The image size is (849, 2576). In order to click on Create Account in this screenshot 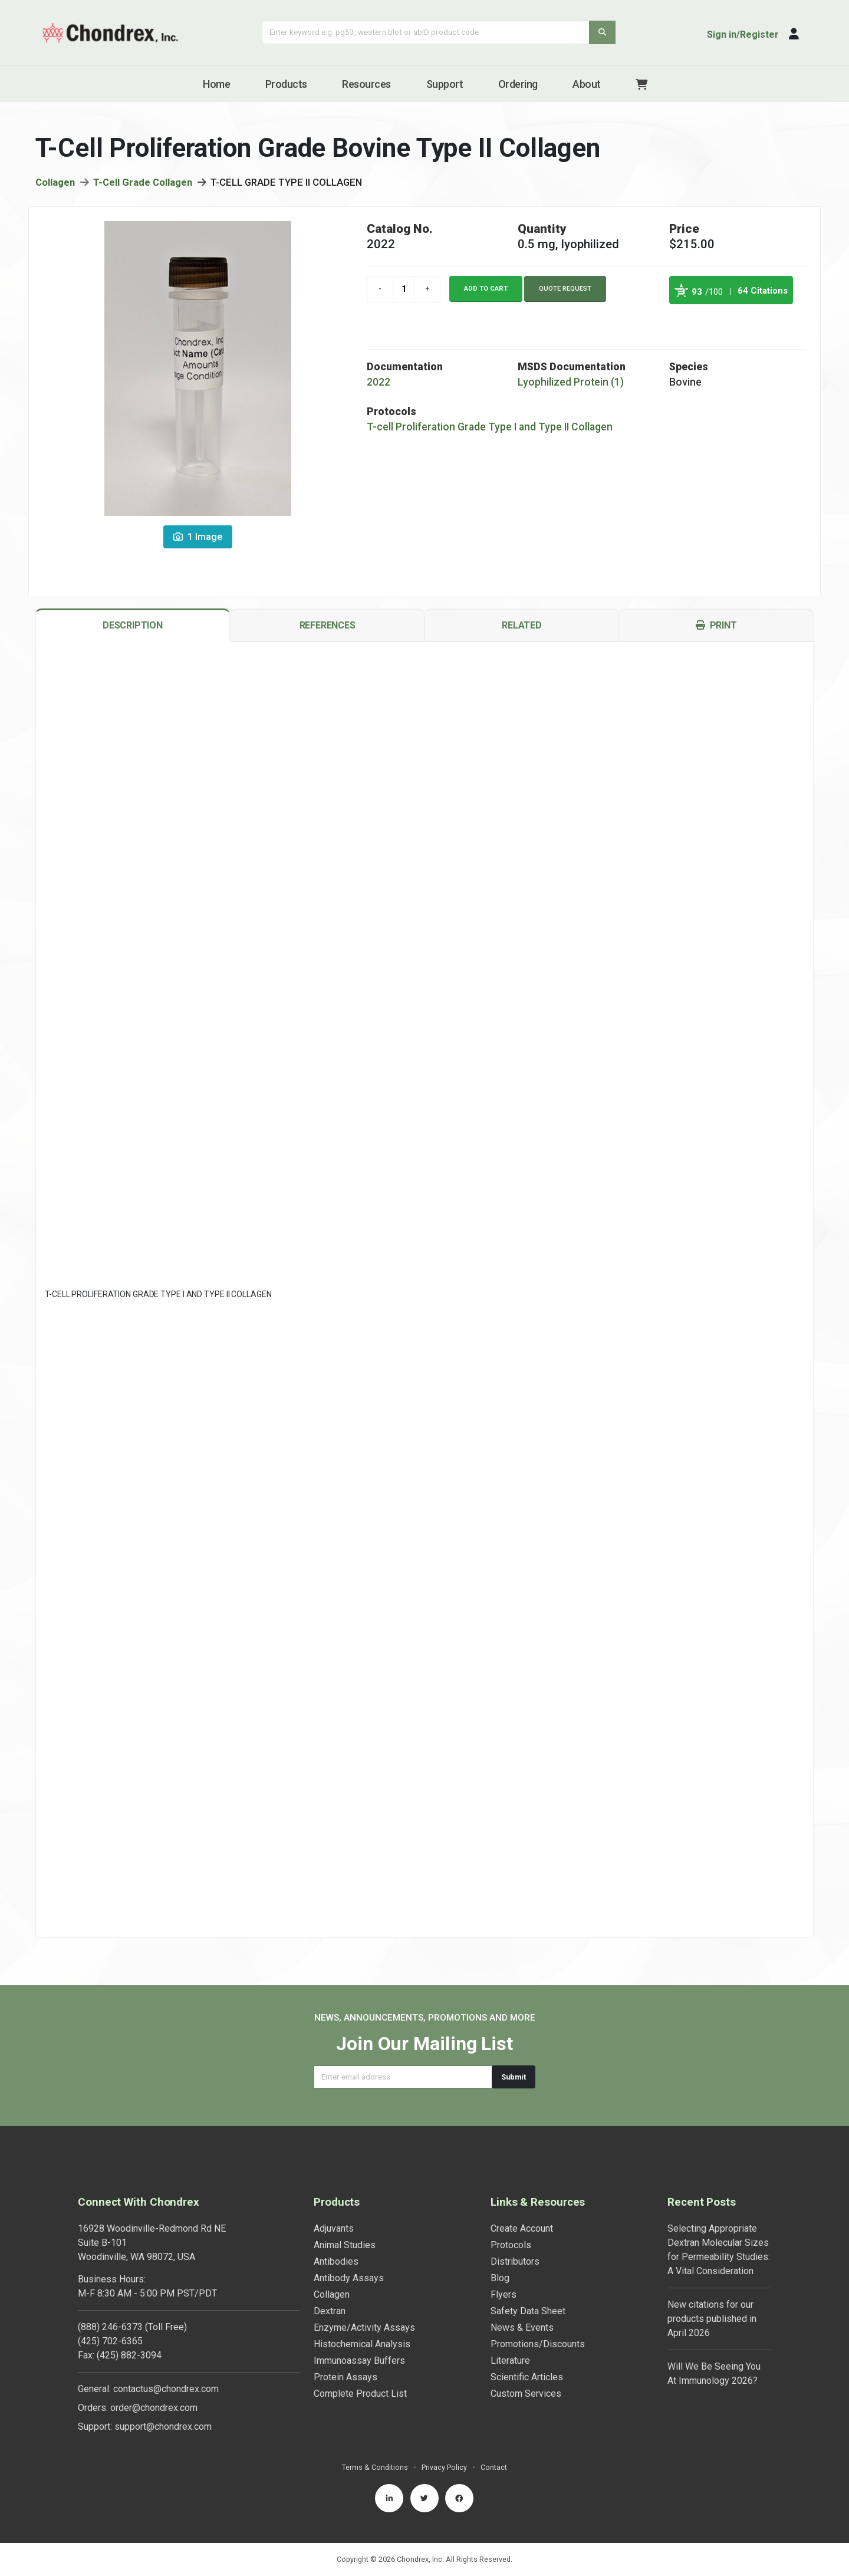, I will do `click(522, 2228)`.